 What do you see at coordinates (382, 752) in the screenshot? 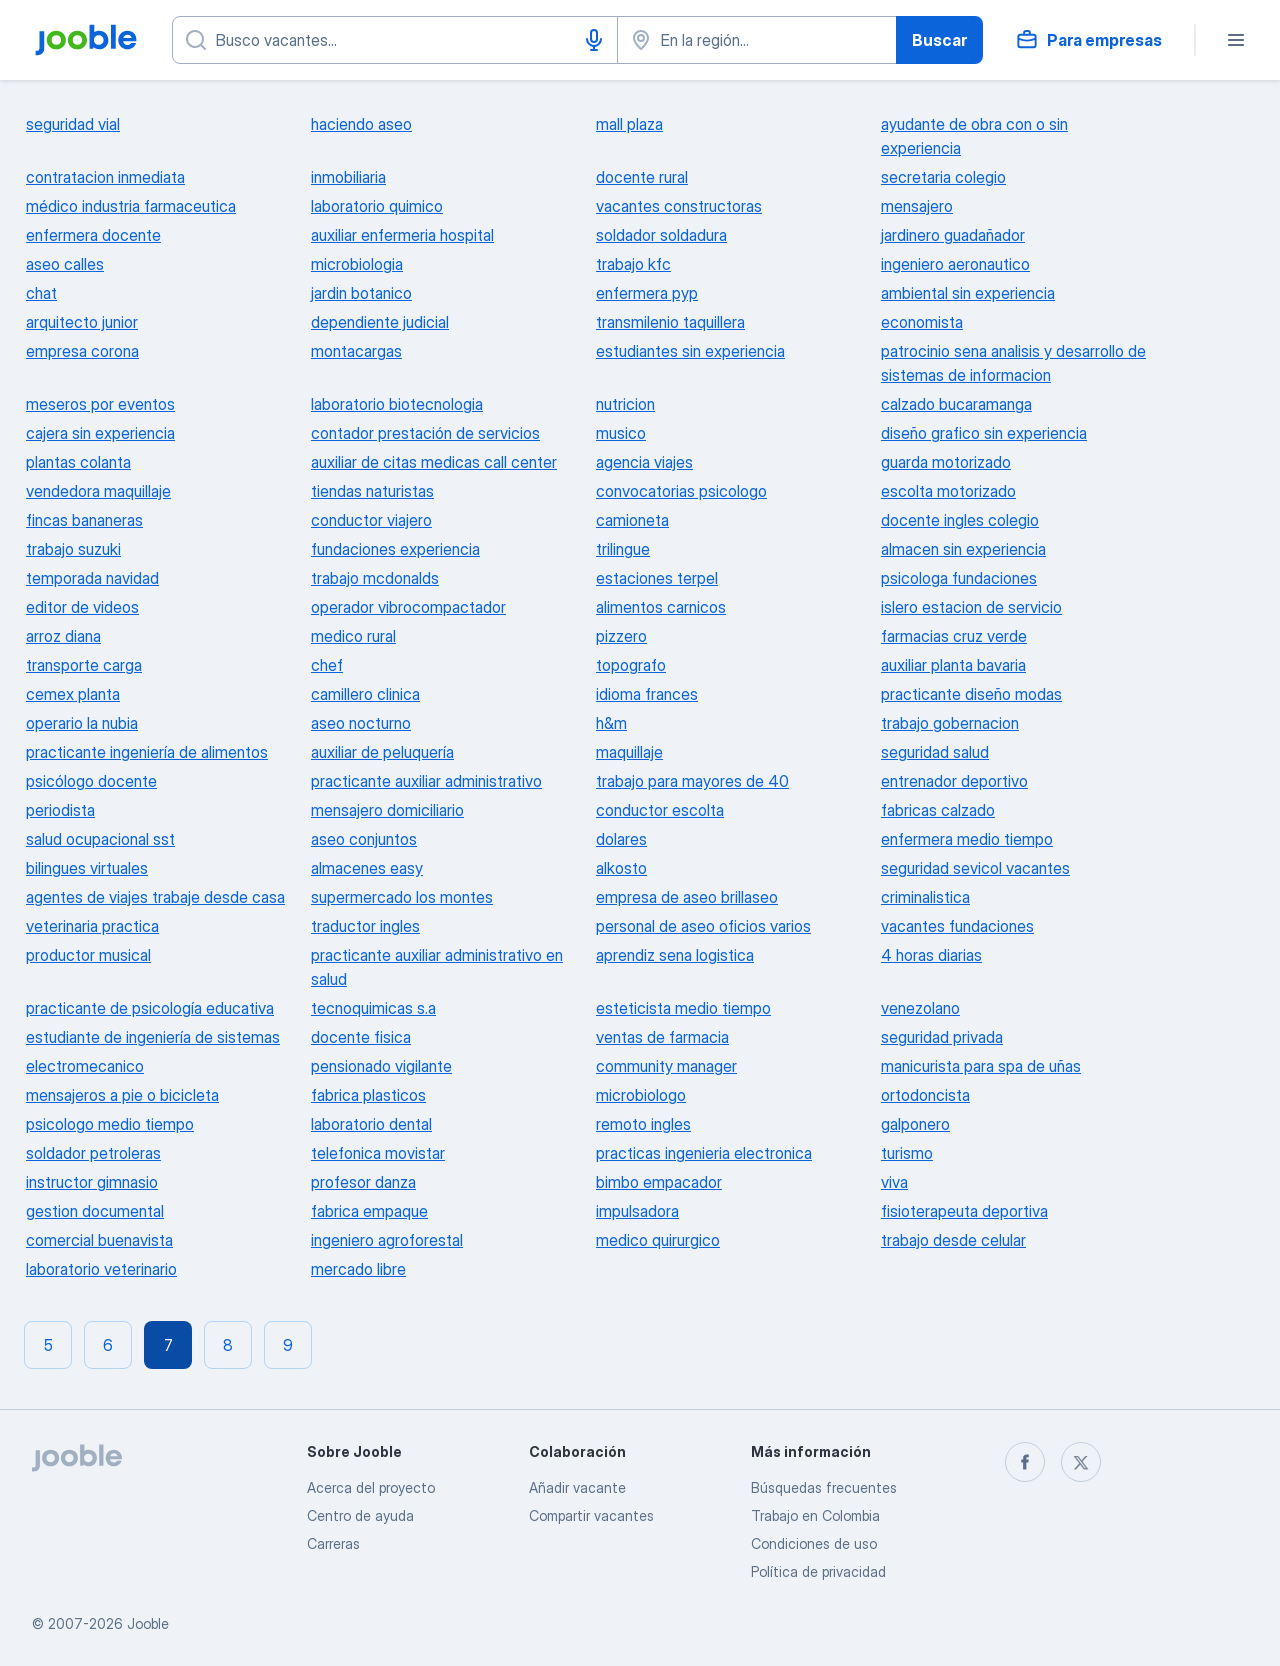
I see `auxiliar de peluquería` at bounding box center [382, 752].